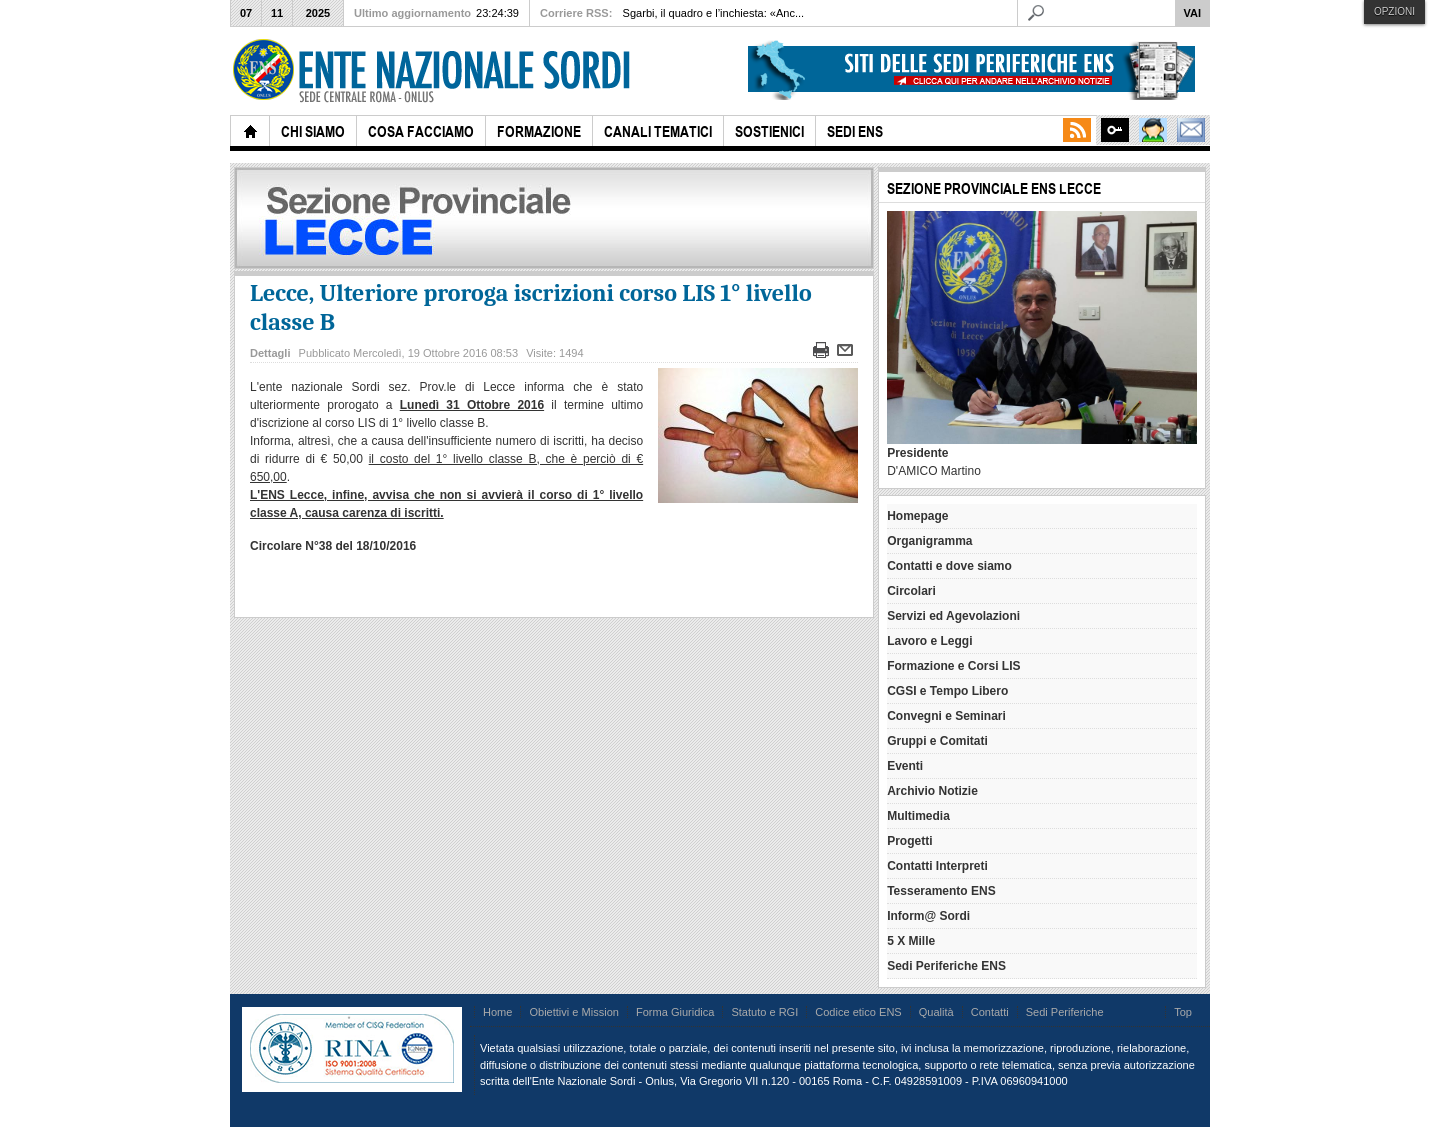 The image size is (1440, 1127). Describe the element at coordinates (937, 866) in the screenshot. I see `Contatti Interpreti` at that location.